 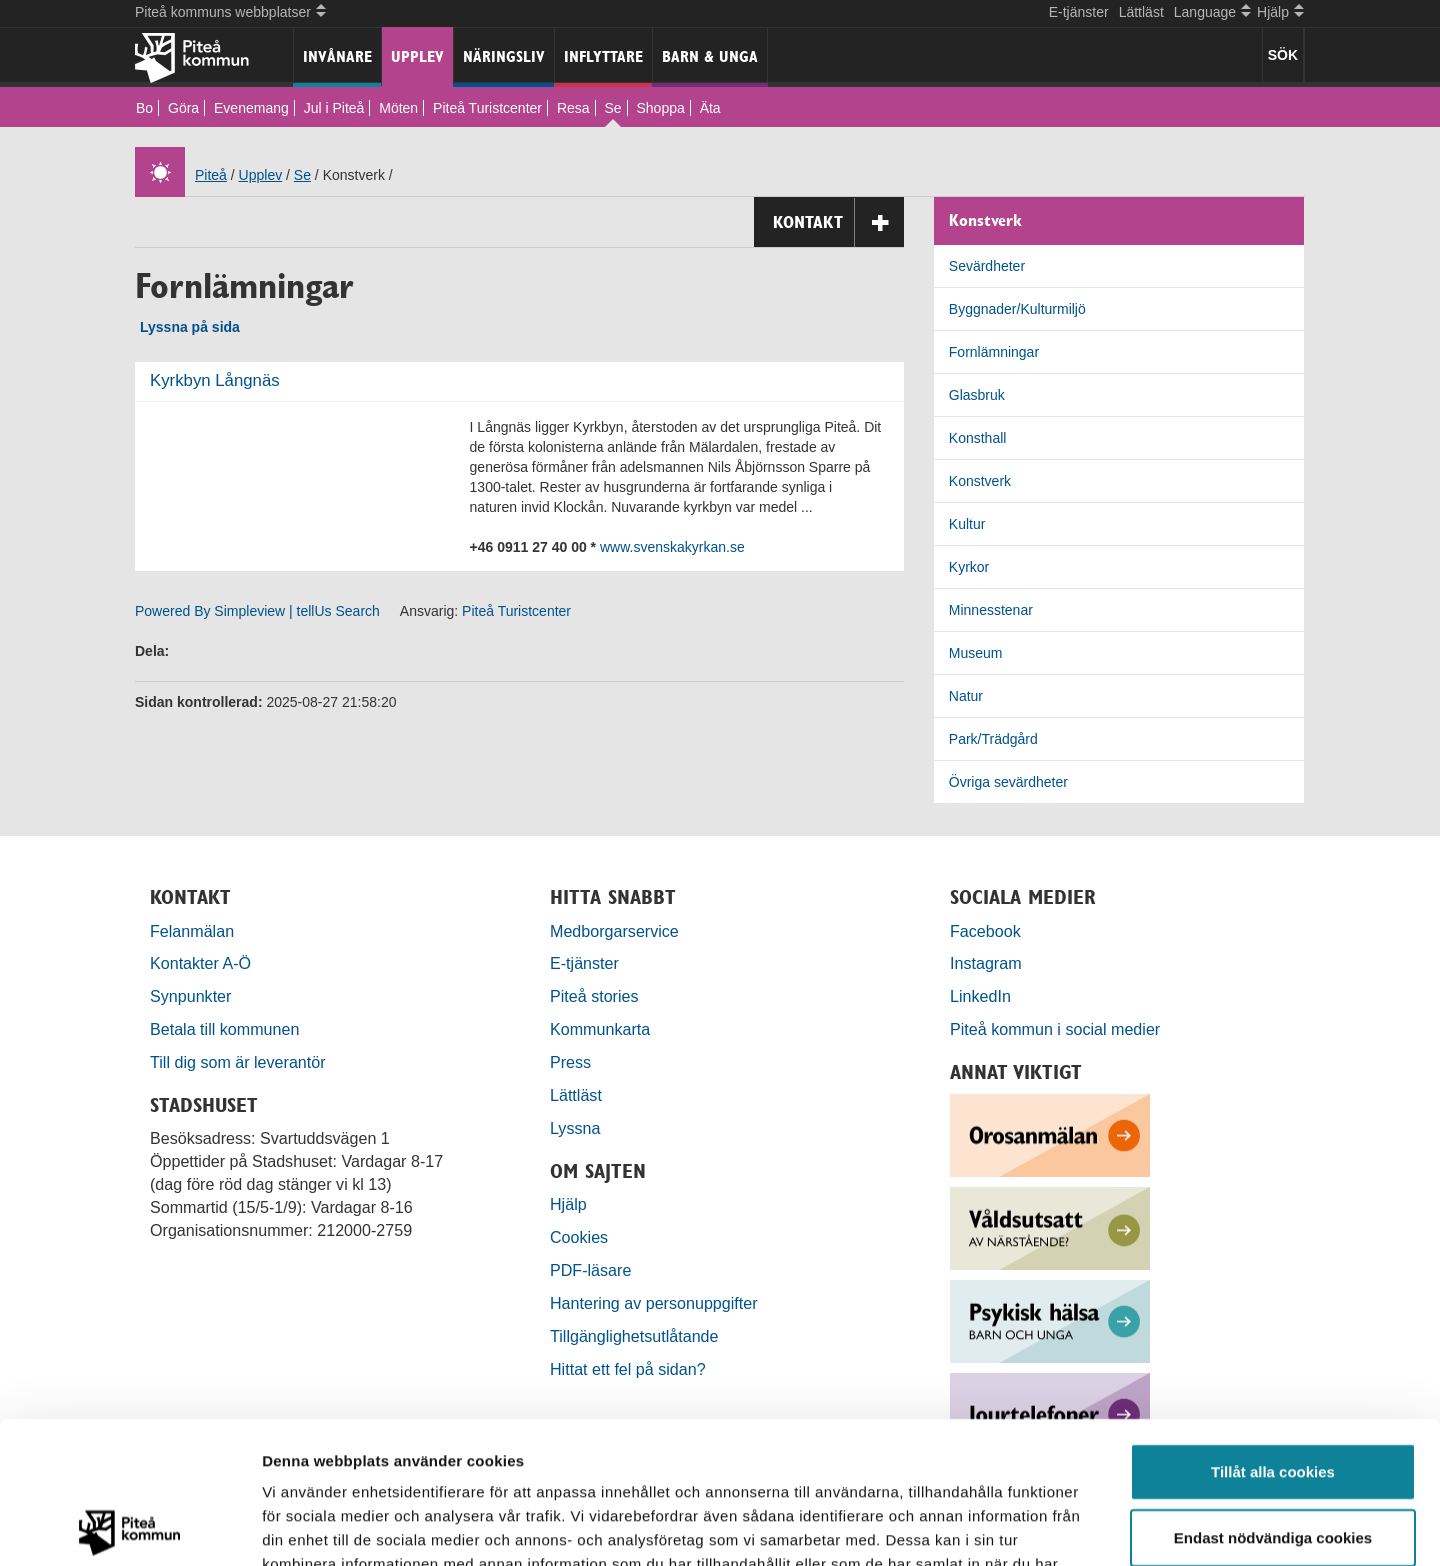 What do you see at coordinates (334, 108) in the screenshot?
I see `Jul i Piteå` at bounding box center [334, 108].